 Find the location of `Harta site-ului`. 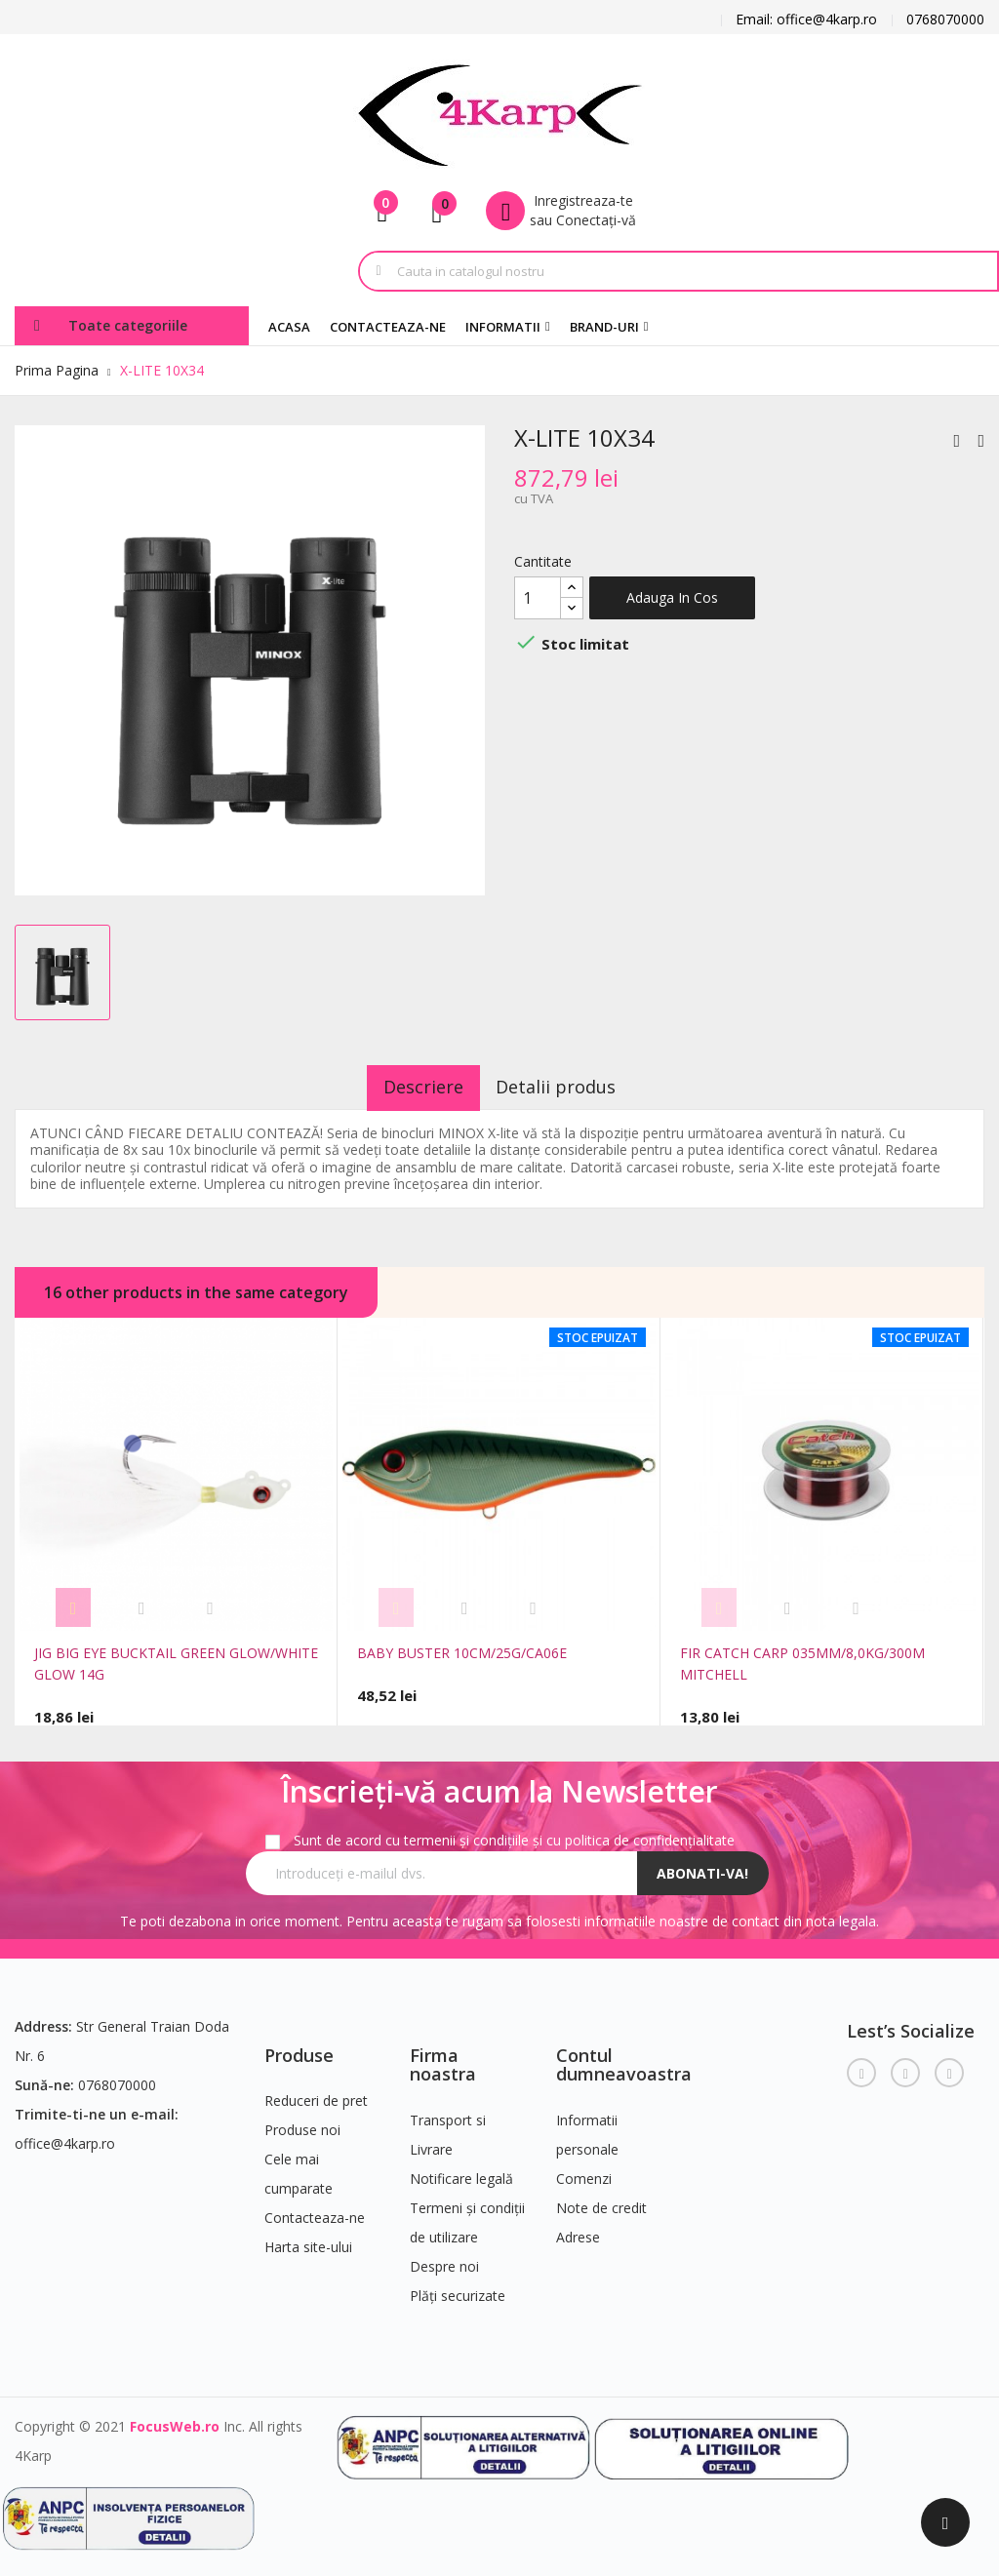

Harta site-ului is located at coordinates (308, 2240).